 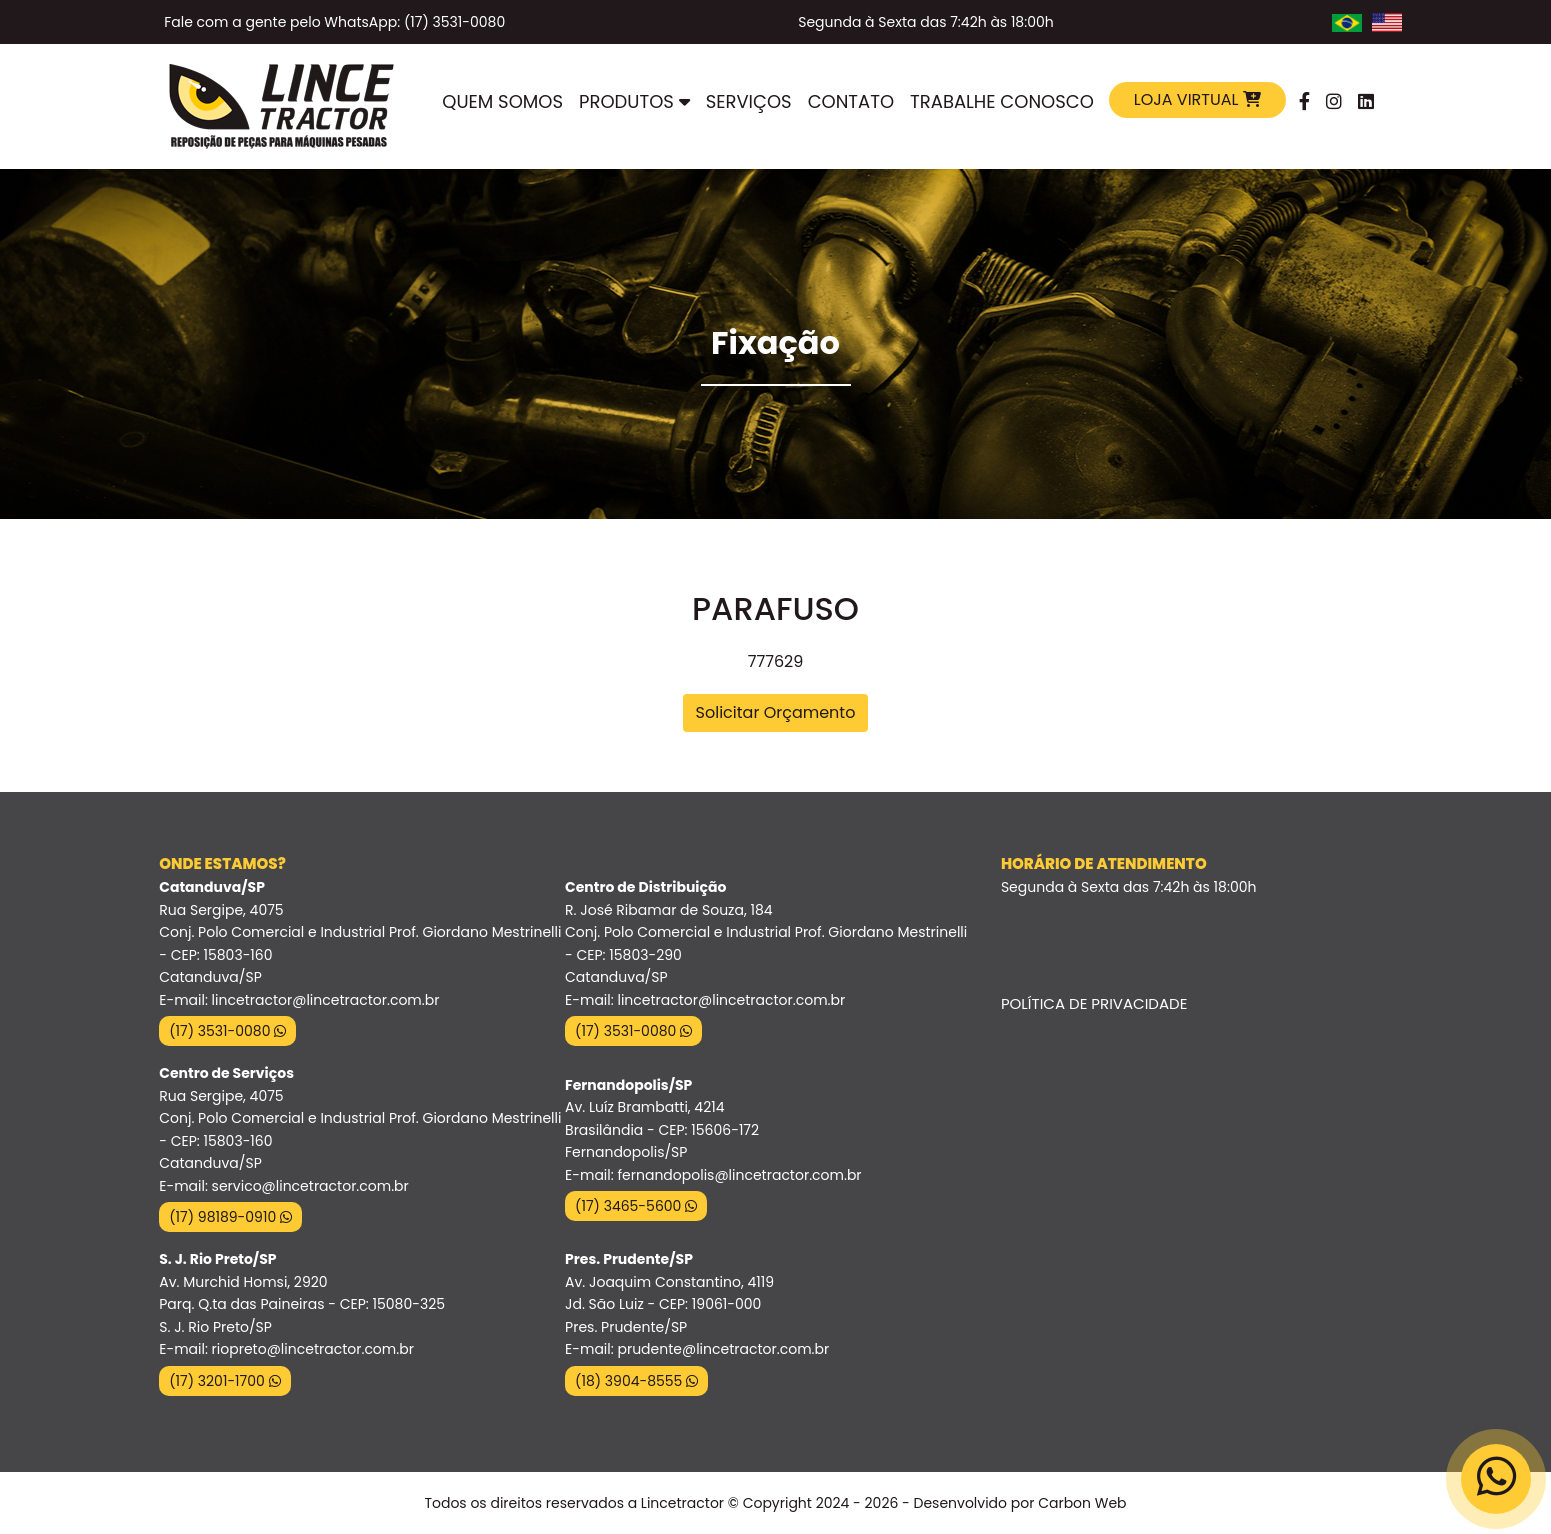 What do you see at coordinates (1002, 101) in the screenshot?
I see `Trabalhe Conosco` at bounding box center [1002, 101].